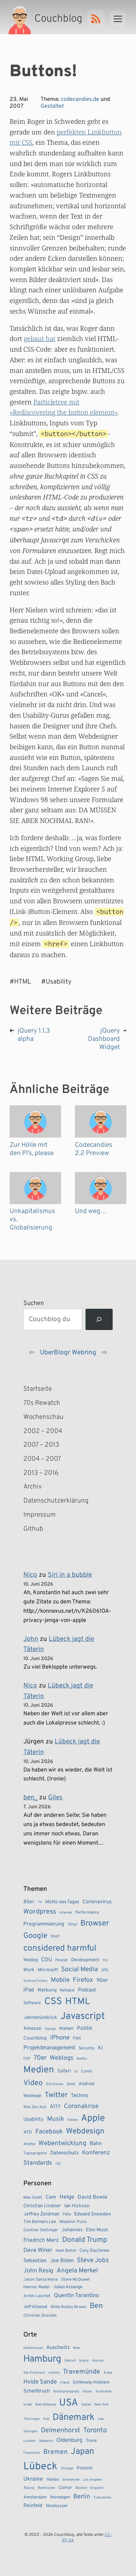 Image resolution: width=136 pixels, height=2576 pixels. Describe the element at coordinates (75, 2279) in the screenshot. I see `Steve McQueen [Steve McQueen (3 Einträge)]` at that location.